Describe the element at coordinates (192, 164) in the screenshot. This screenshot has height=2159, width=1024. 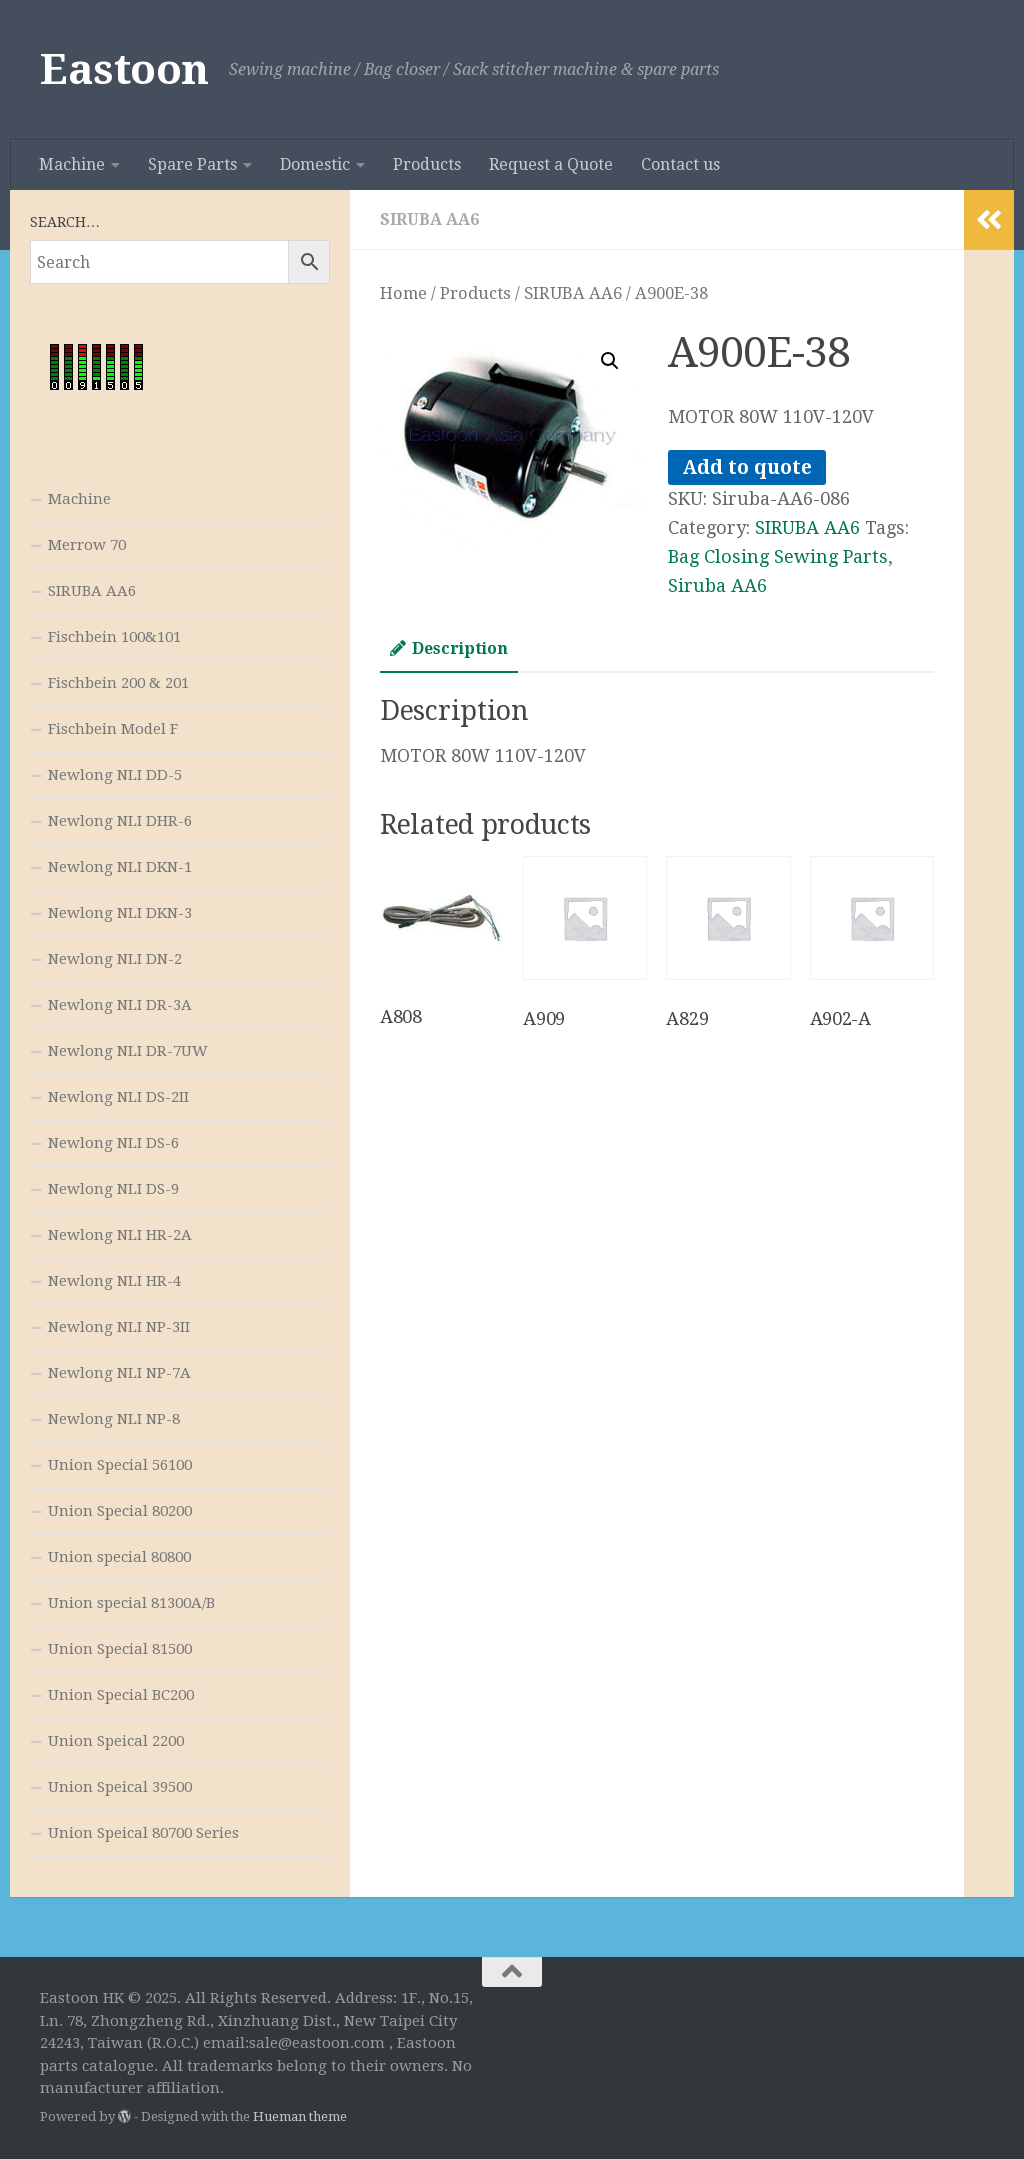
I see `Spare Parts` at that location.